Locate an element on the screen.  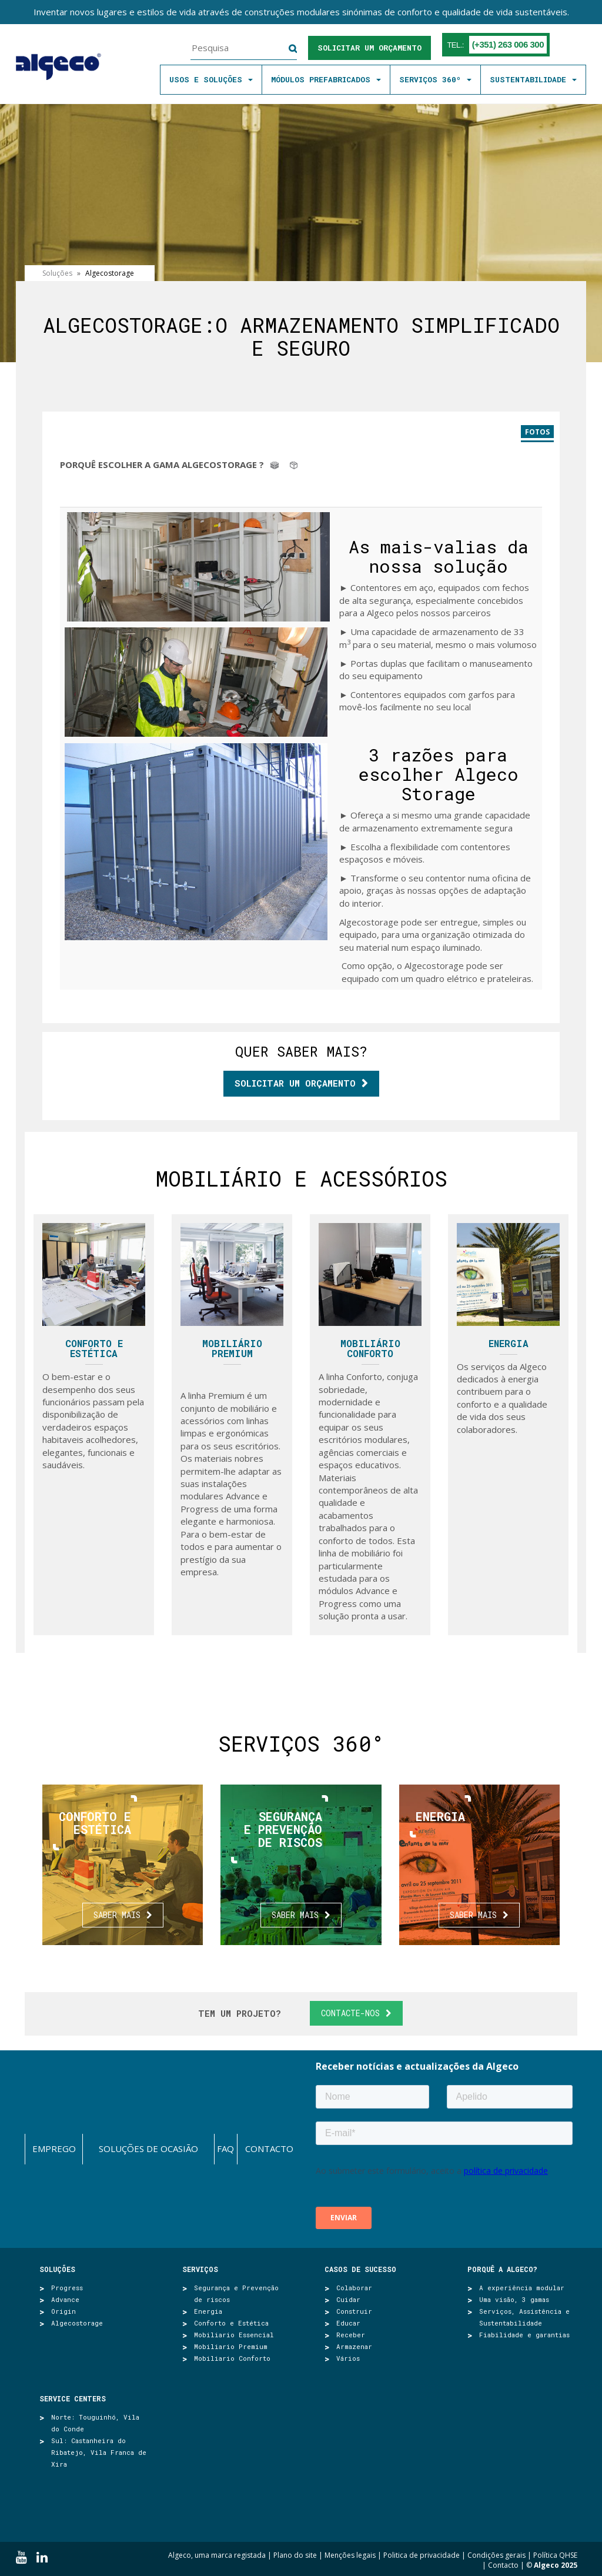
Contacte-nos is located at coordinates (350, 2013).